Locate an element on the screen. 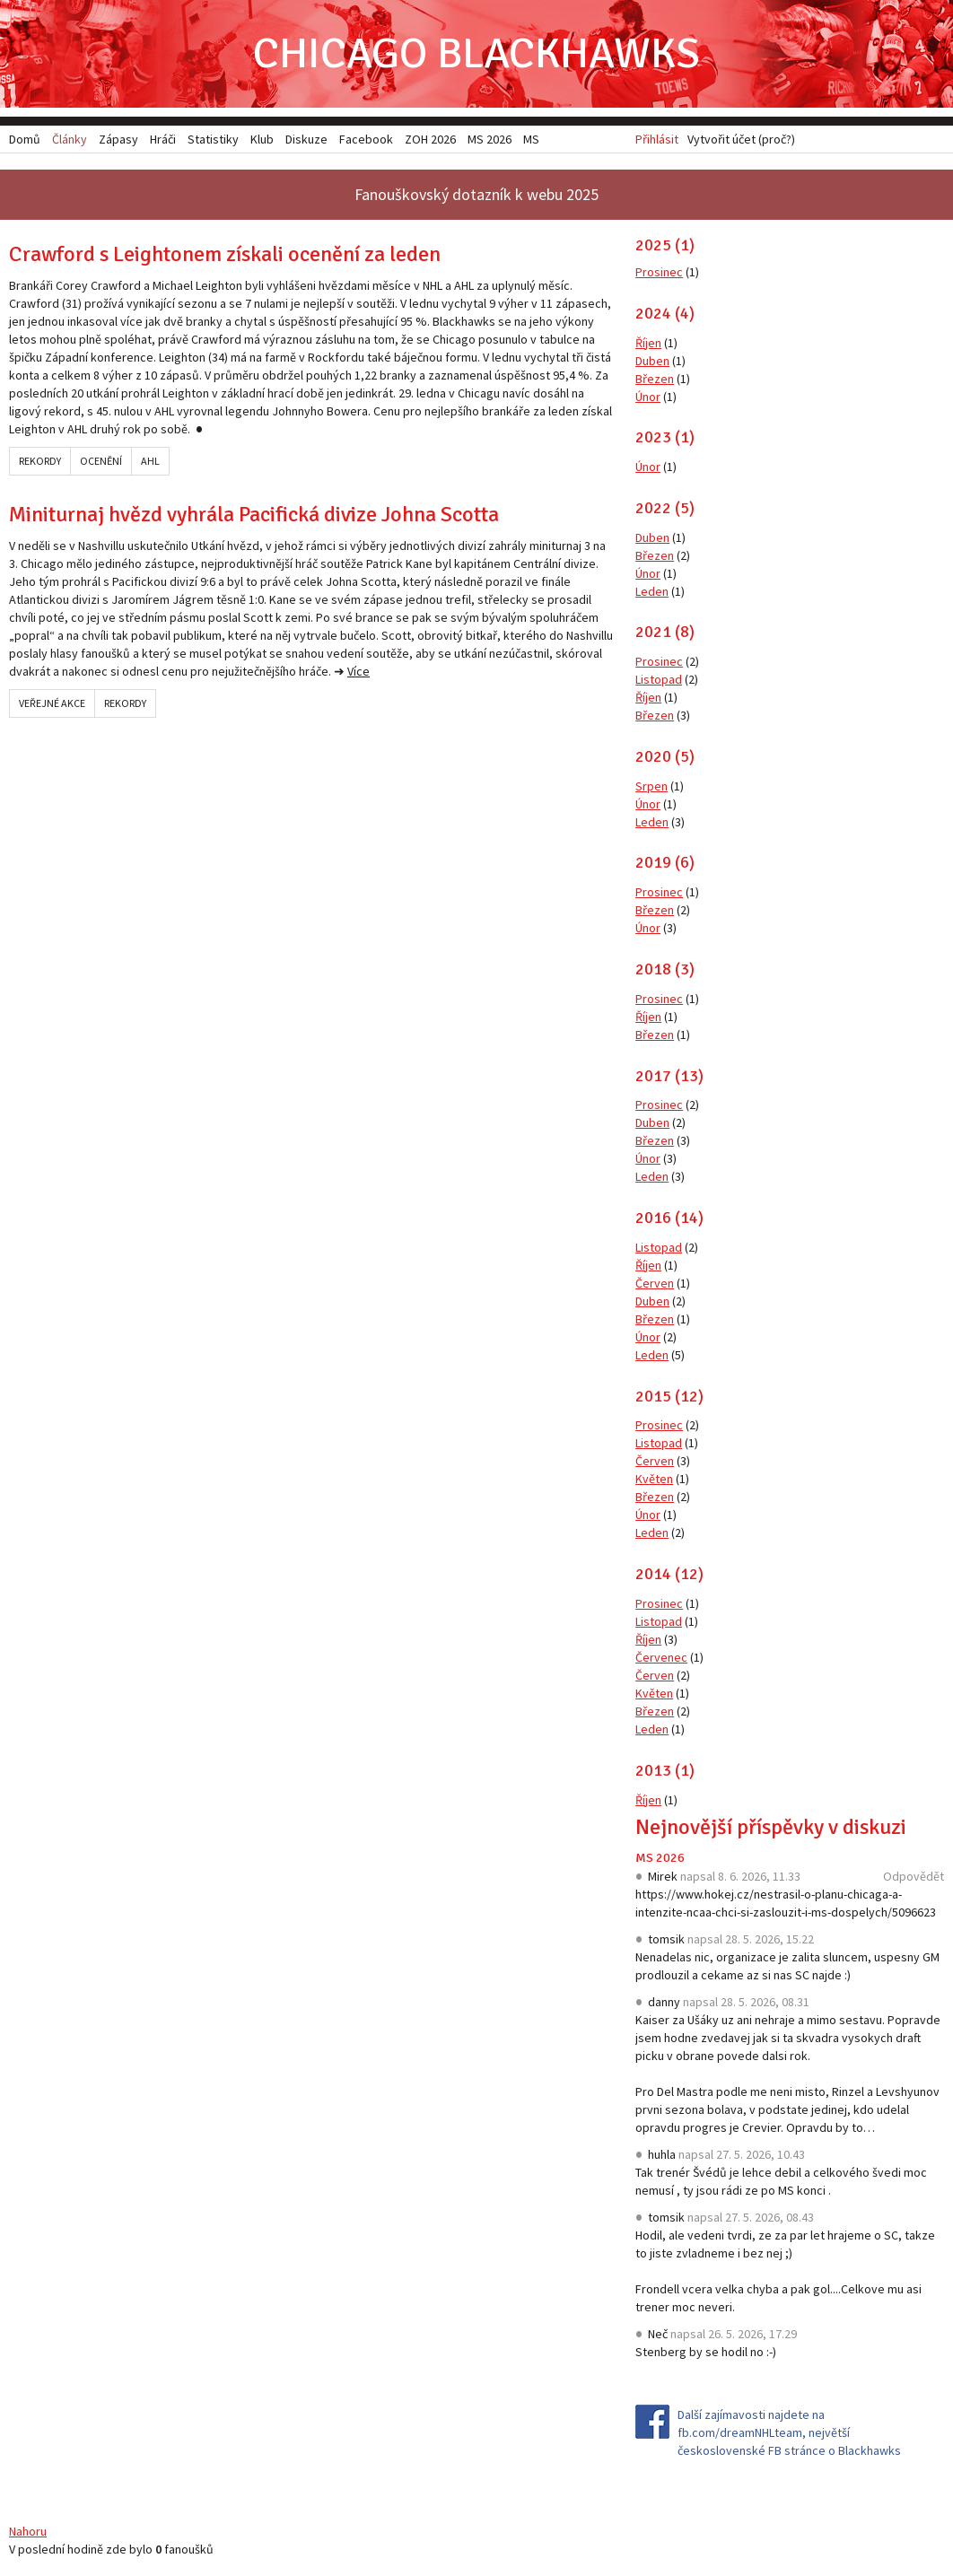 This screenshot has width=953, height=2576. Odpovědět is located at coordinates (913, 1876).